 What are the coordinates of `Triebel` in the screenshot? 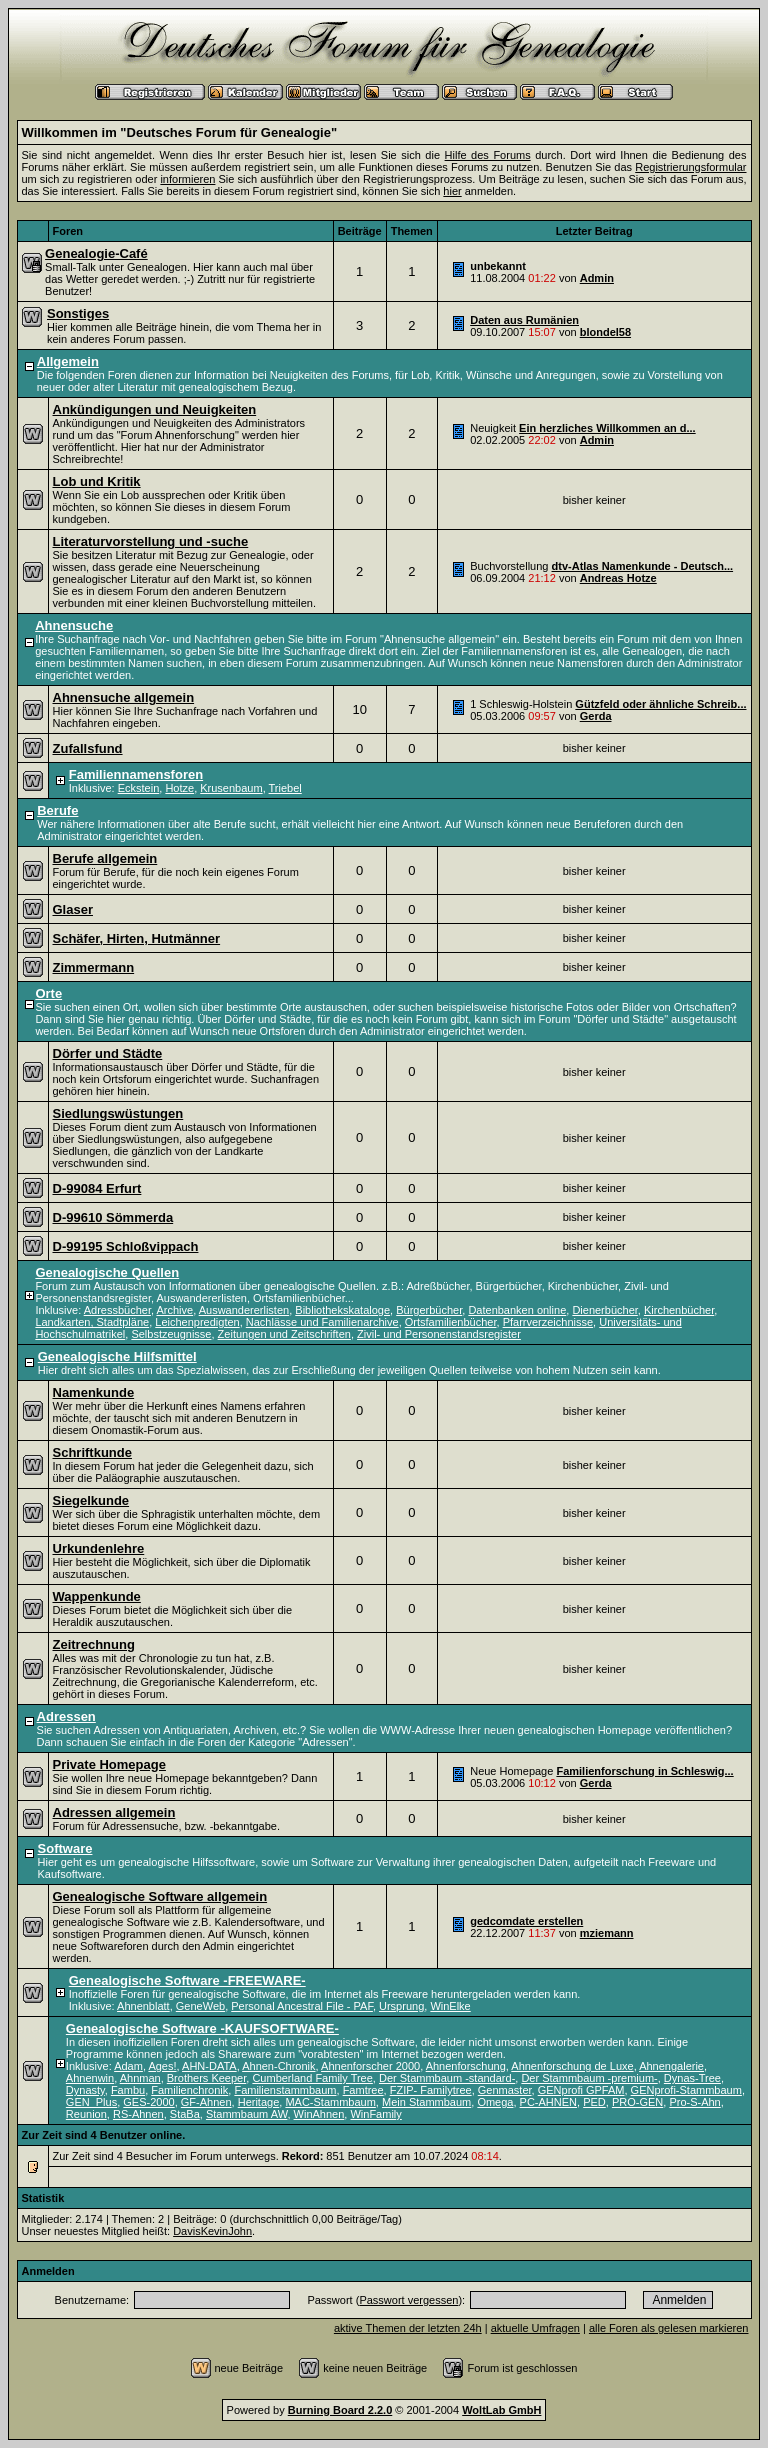 It's located at (285, 788).